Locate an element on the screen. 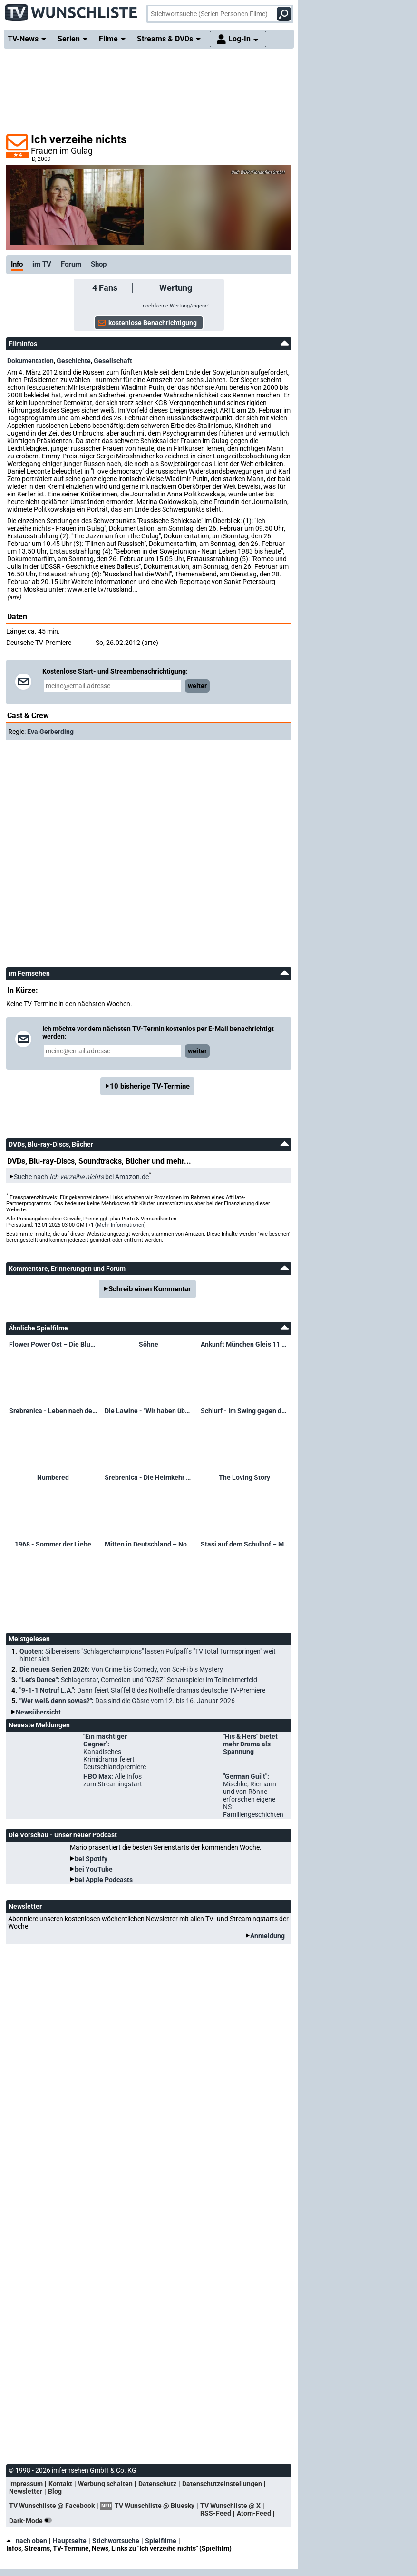  bei Apple Podcasts is located at coordinates (104, 1879).